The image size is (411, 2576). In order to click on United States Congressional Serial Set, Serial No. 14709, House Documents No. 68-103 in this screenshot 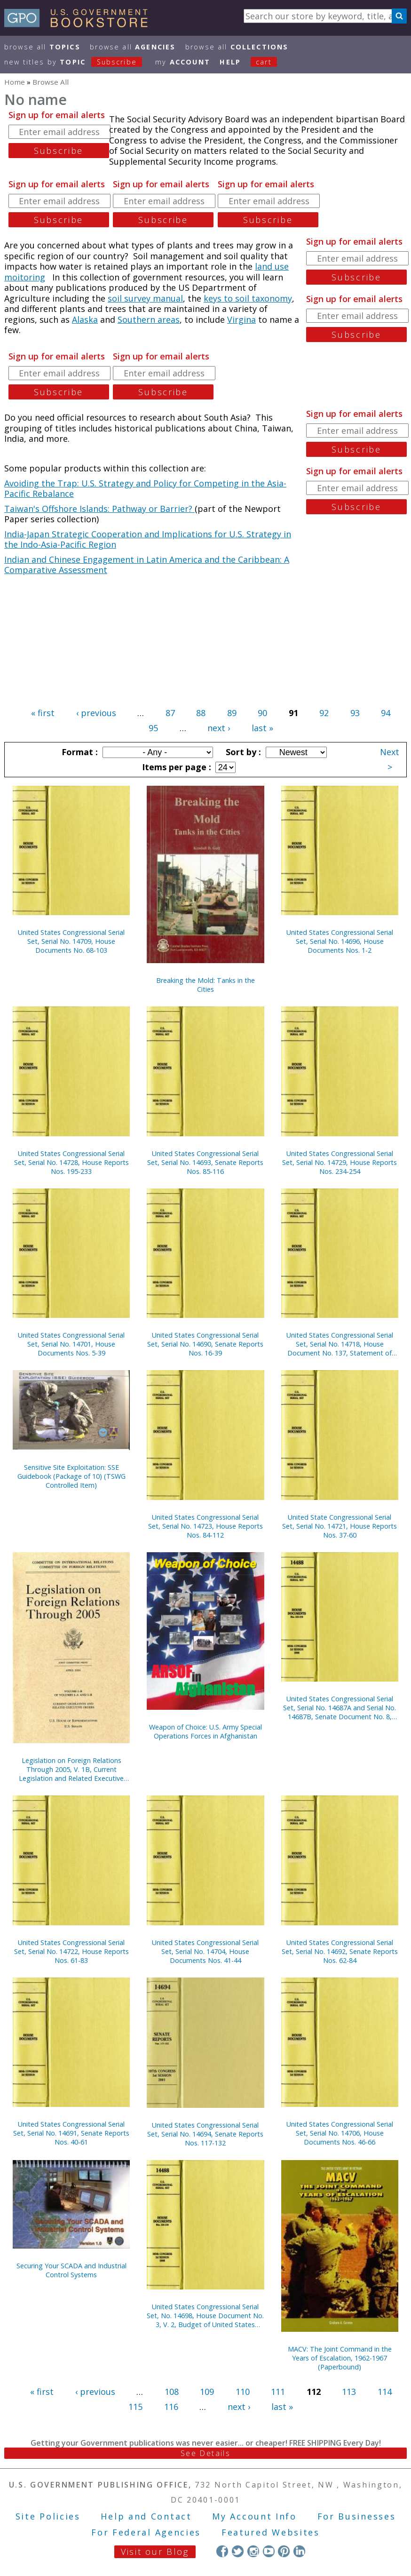, I will do `click(71, 941)`.